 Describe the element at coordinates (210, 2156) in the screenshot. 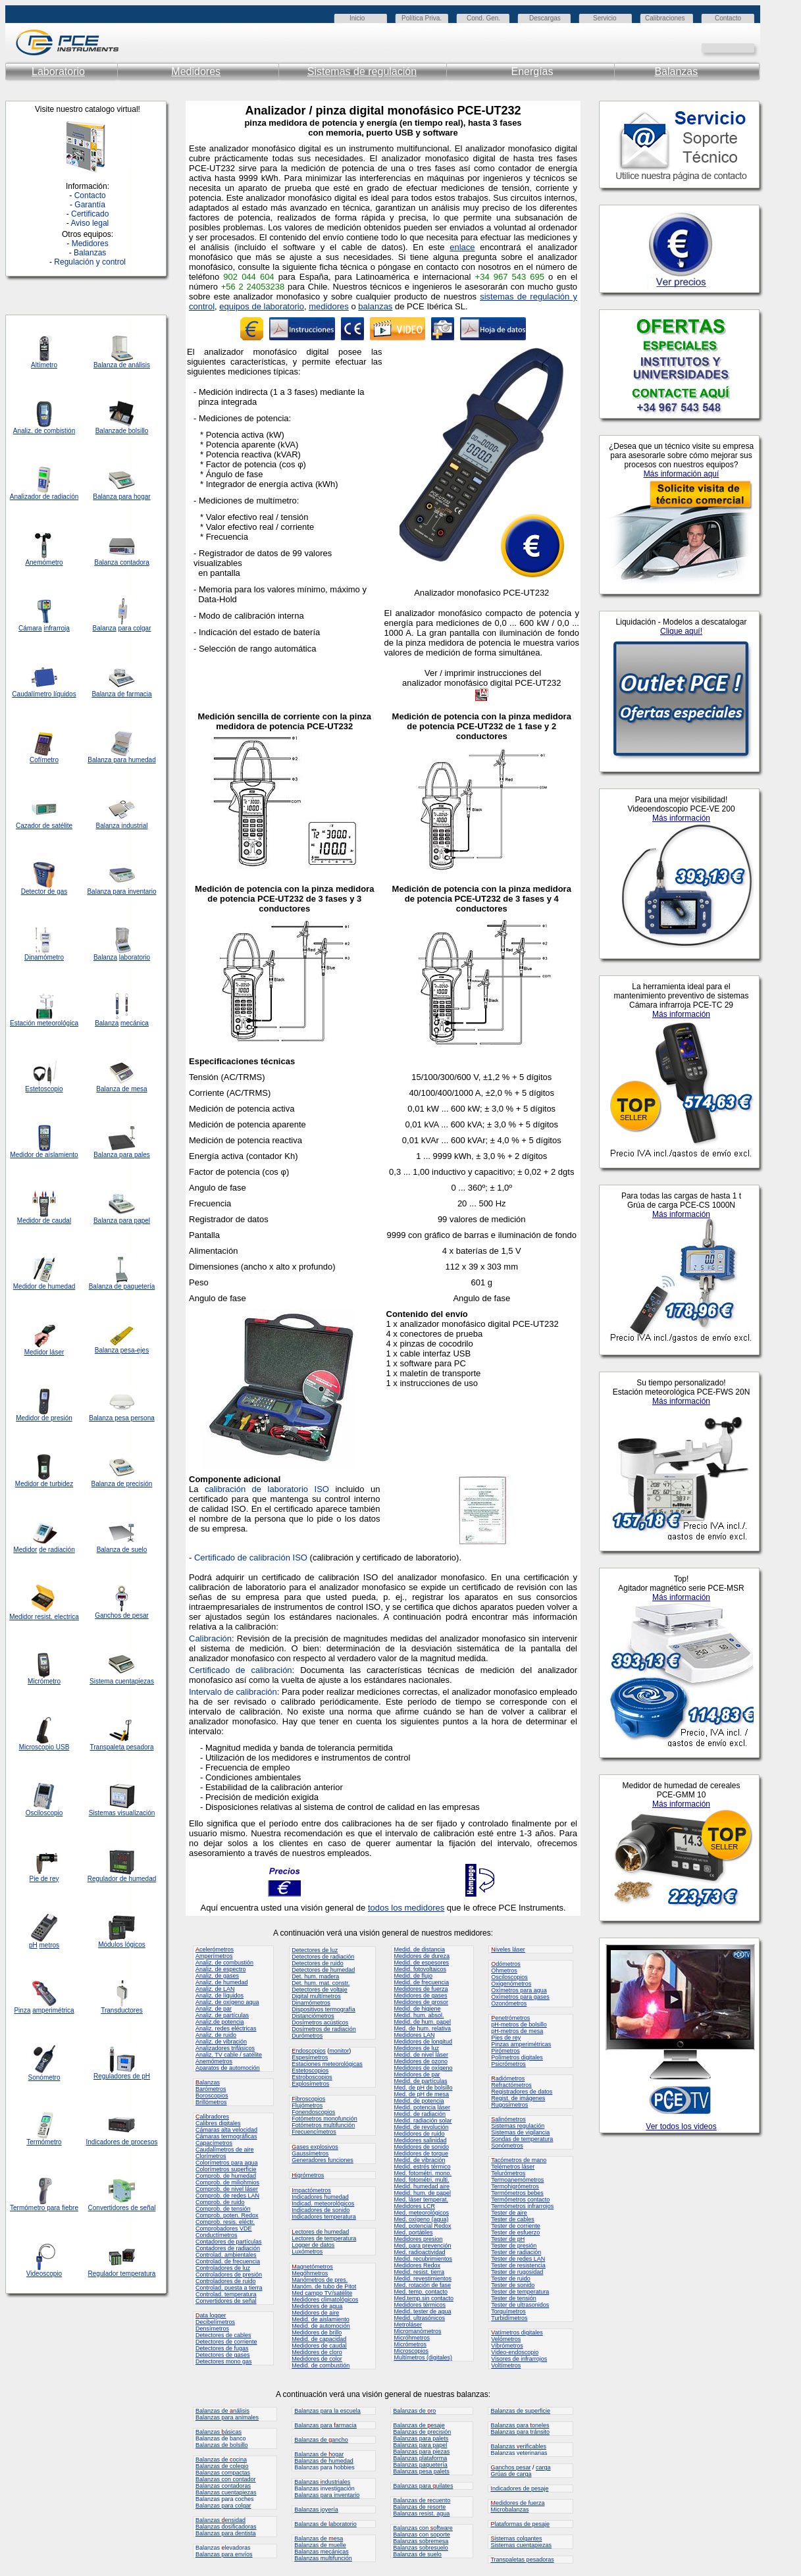

I see `Clorímetros` at that location.